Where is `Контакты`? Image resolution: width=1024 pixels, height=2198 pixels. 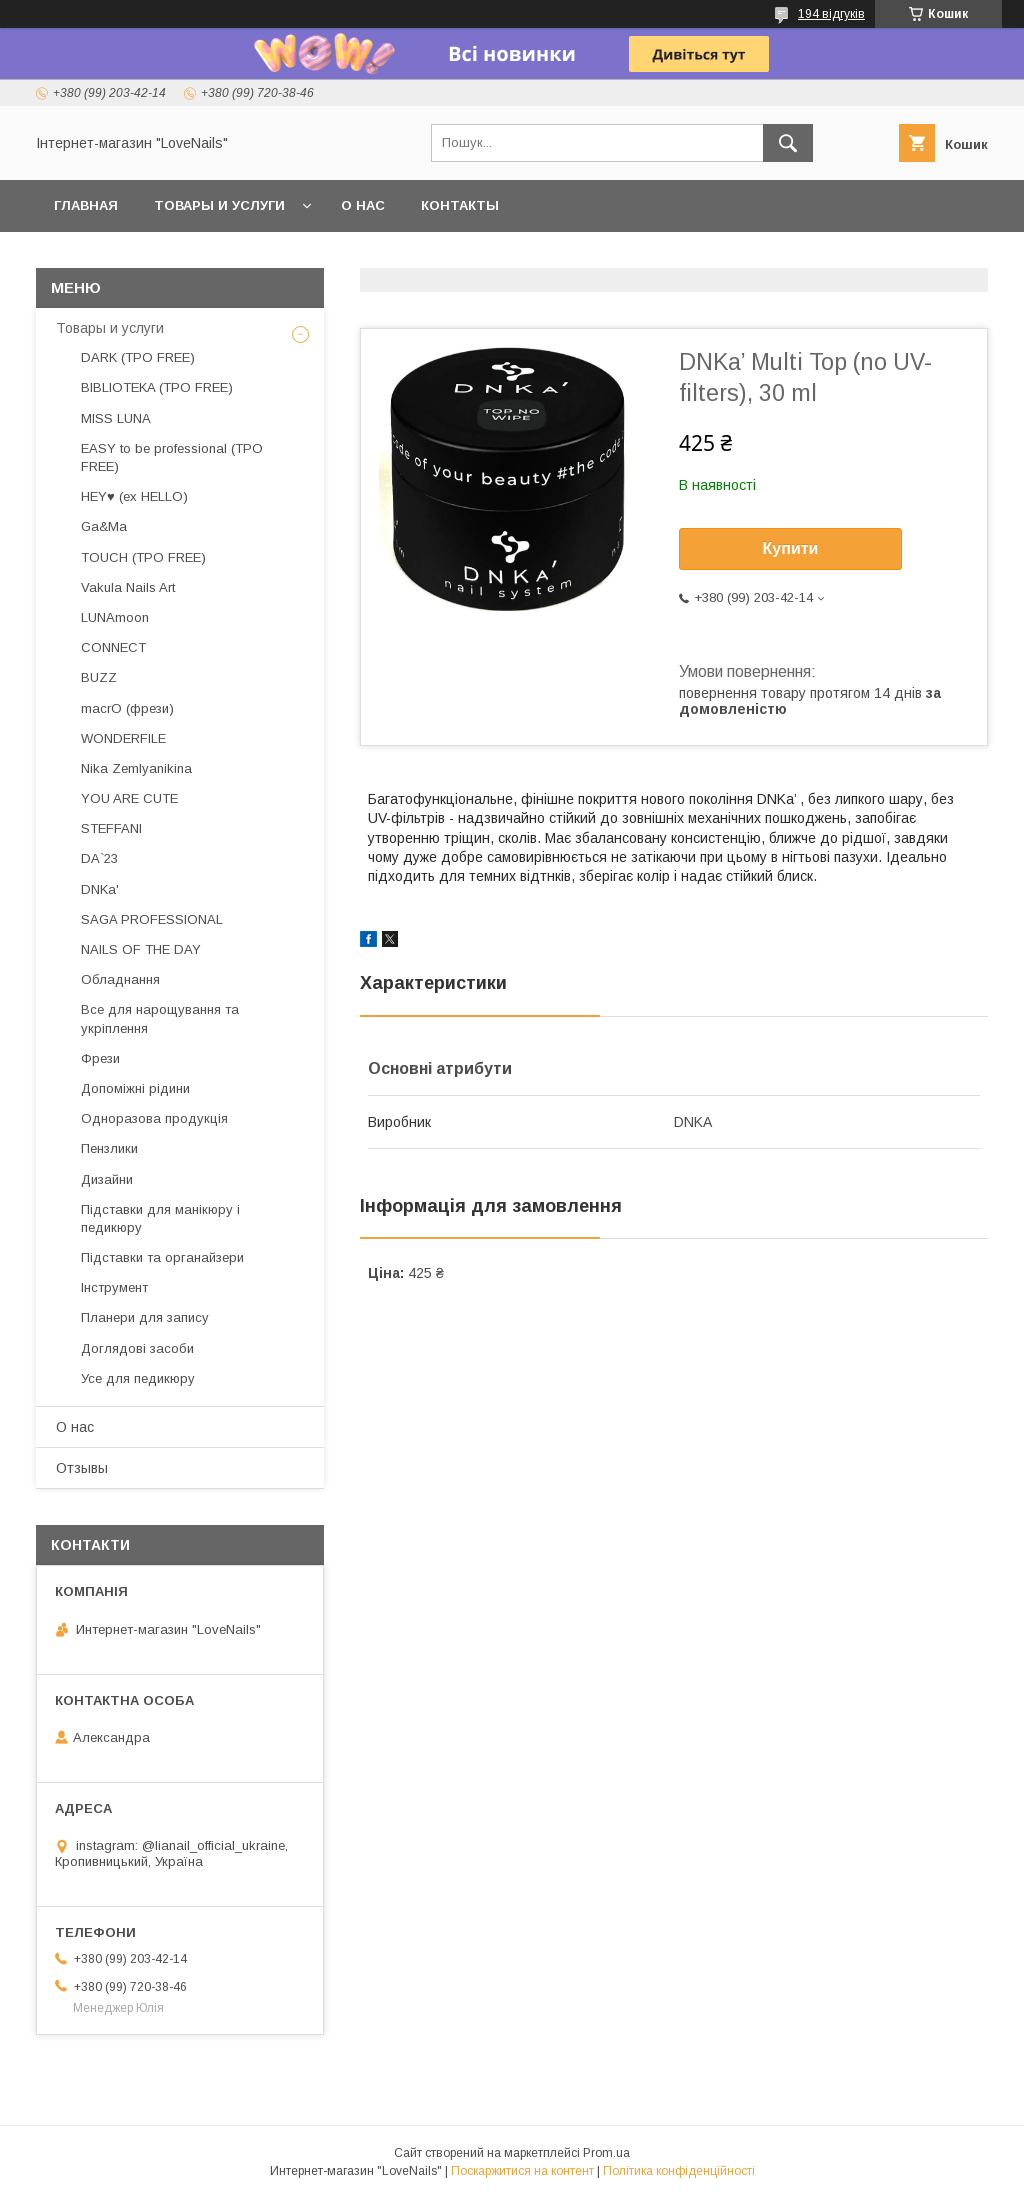
Контакты is located at coordinates (460, 205).